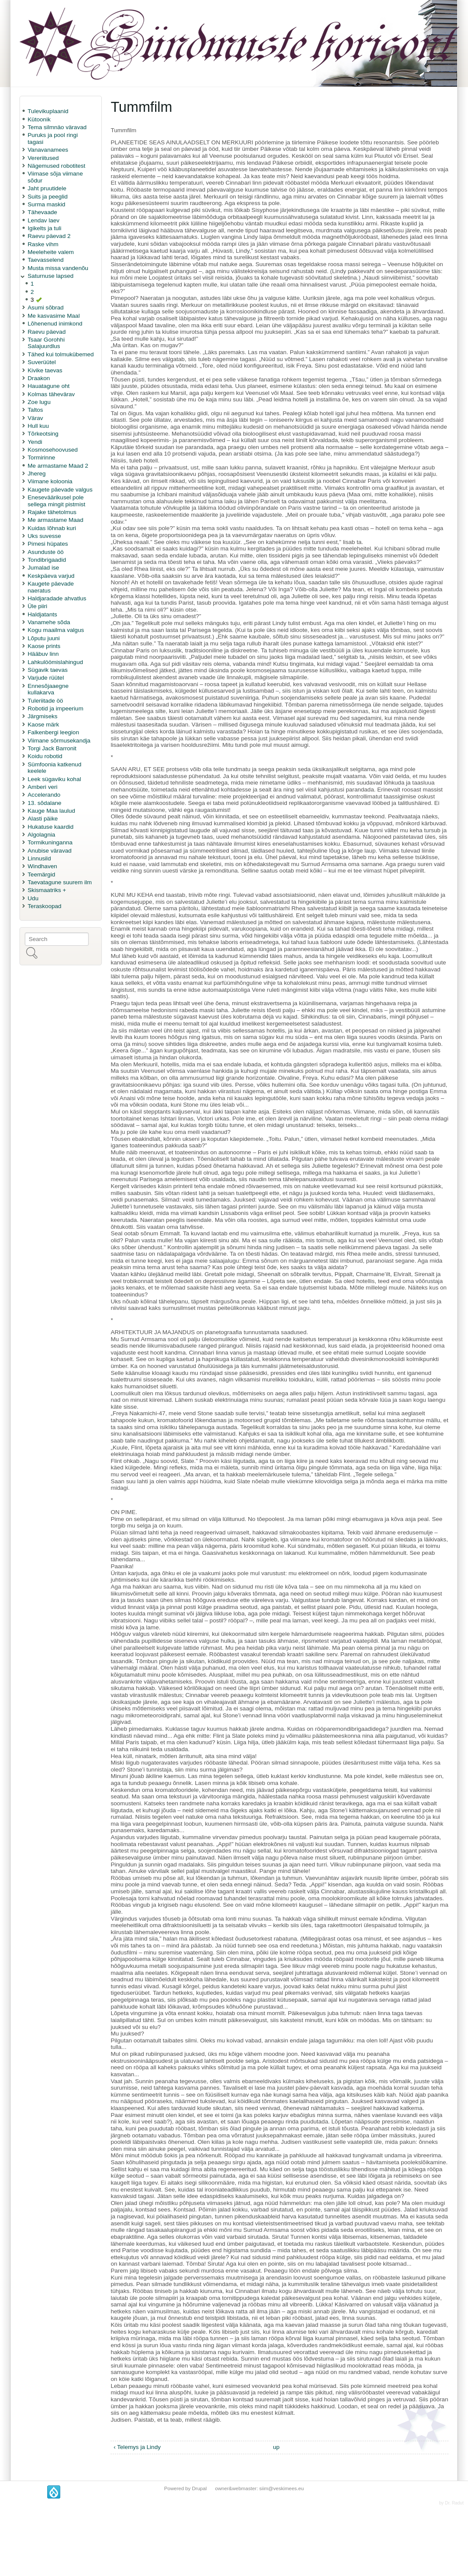 Image resolution: width=468 pixels, height=2576 pixels. What do you see at coordinates (281, 2488) in the screenshot?
I see `siim@veskimees.eu` at bounding box center [281, 2488].